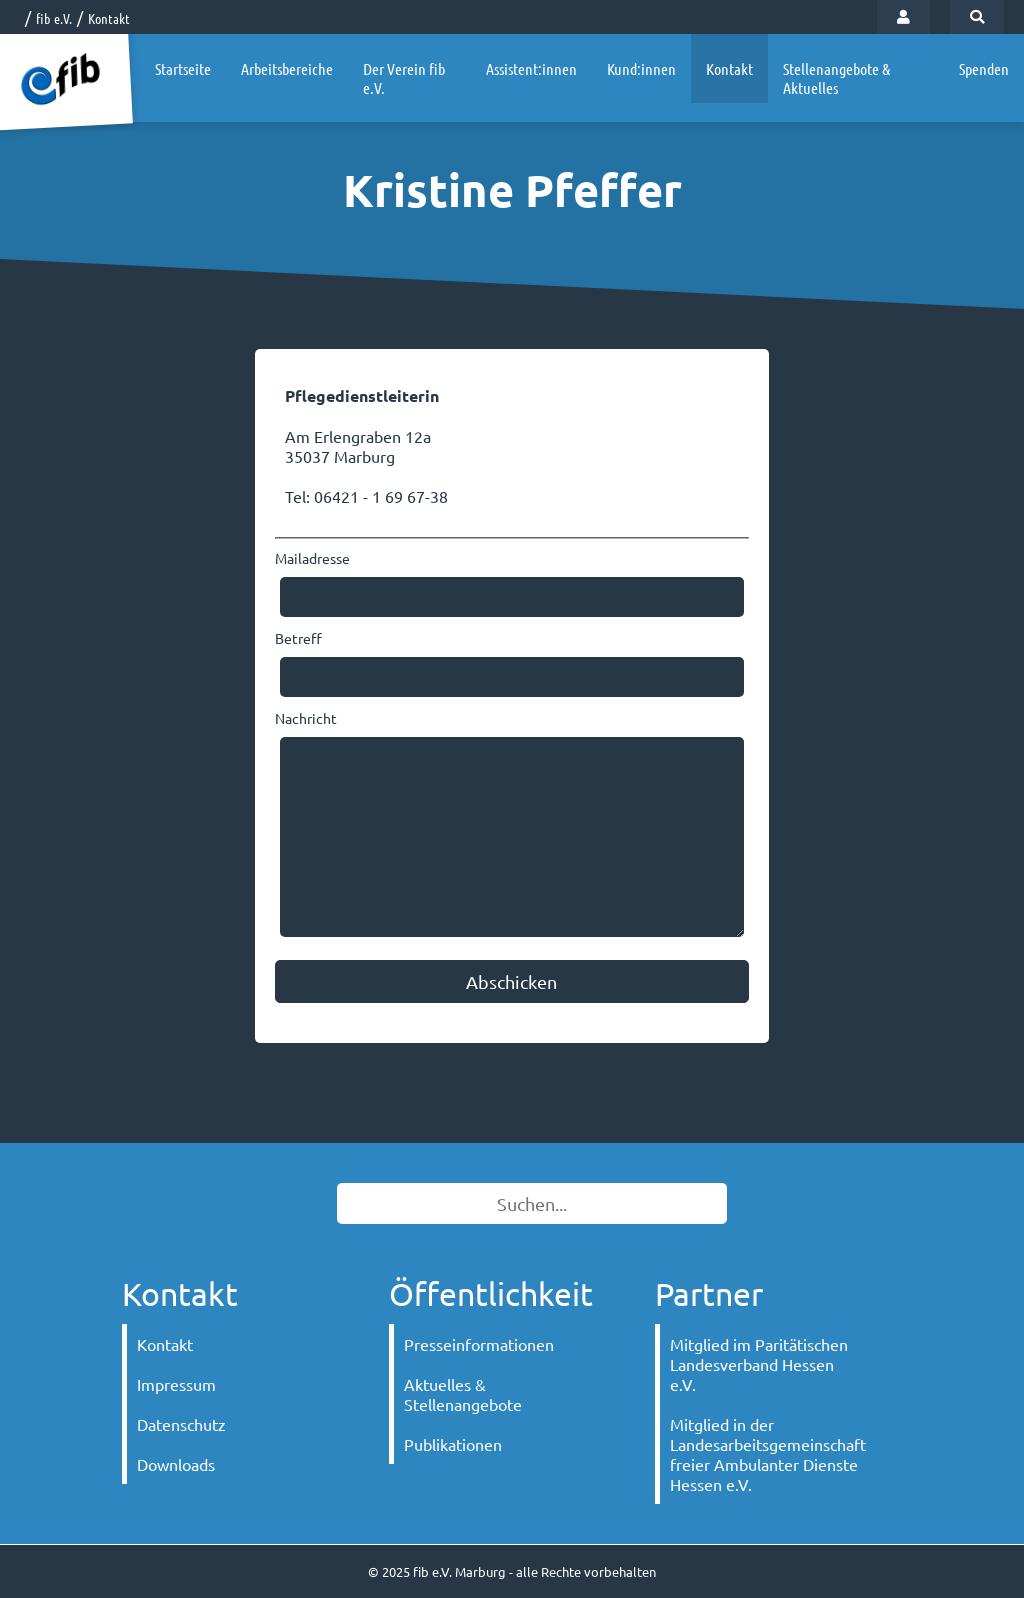 Image resolution: width=1024 pixels, height=1598 pixels. What do you see at coordinates (531, 68) in the screenshot?
I see `Assistent:innen` at bounding box center [531, 68].